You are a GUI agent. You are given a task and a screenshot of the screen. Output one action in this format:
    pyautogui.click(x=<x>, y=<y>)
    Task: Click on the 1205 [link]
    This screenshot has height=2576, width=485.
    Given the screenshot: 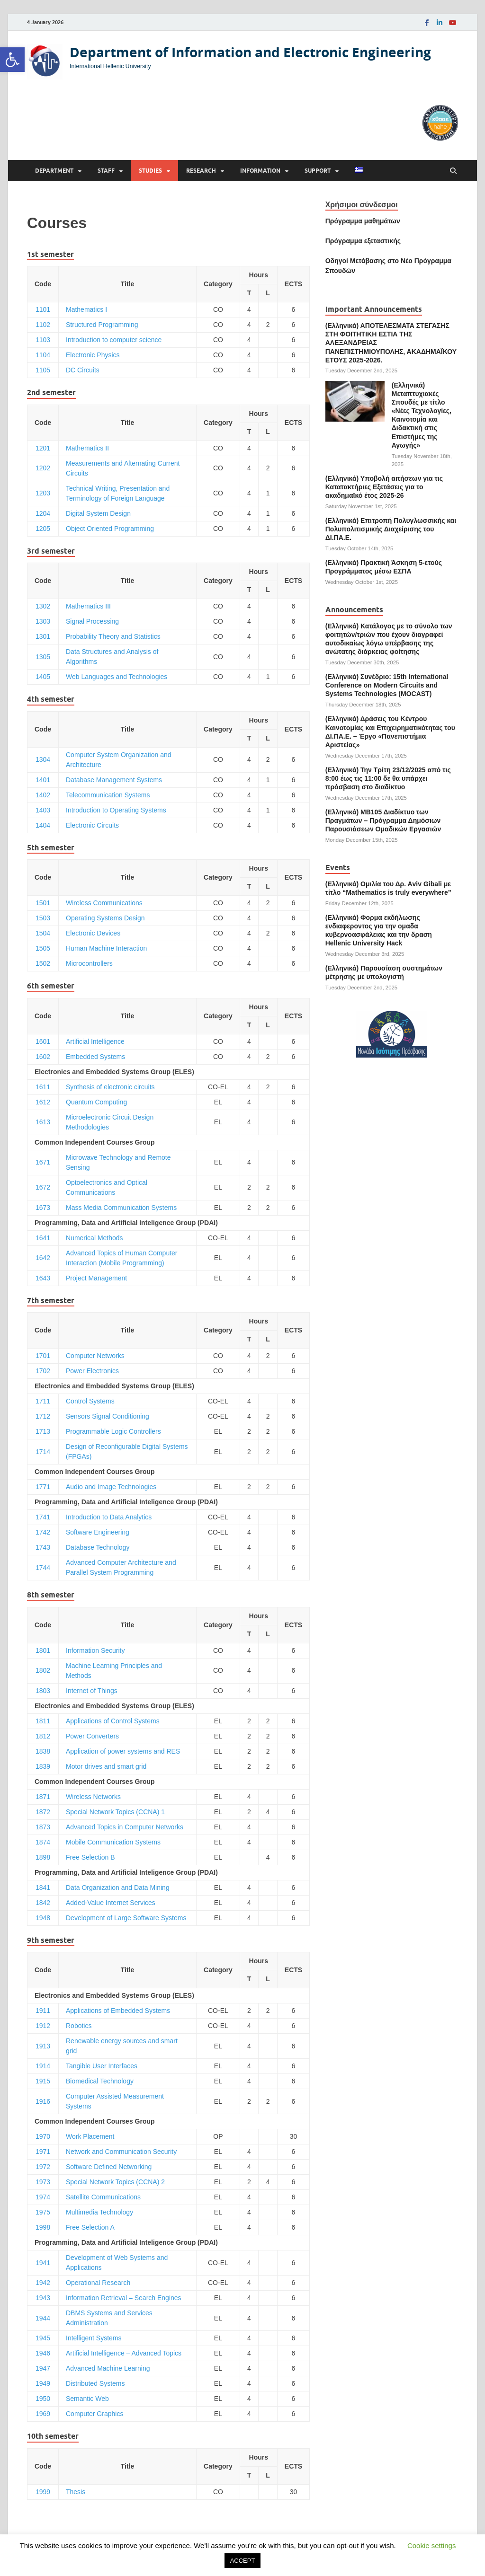 What is the action you would take?
    pyautogui.click(x=43, y=528)
    